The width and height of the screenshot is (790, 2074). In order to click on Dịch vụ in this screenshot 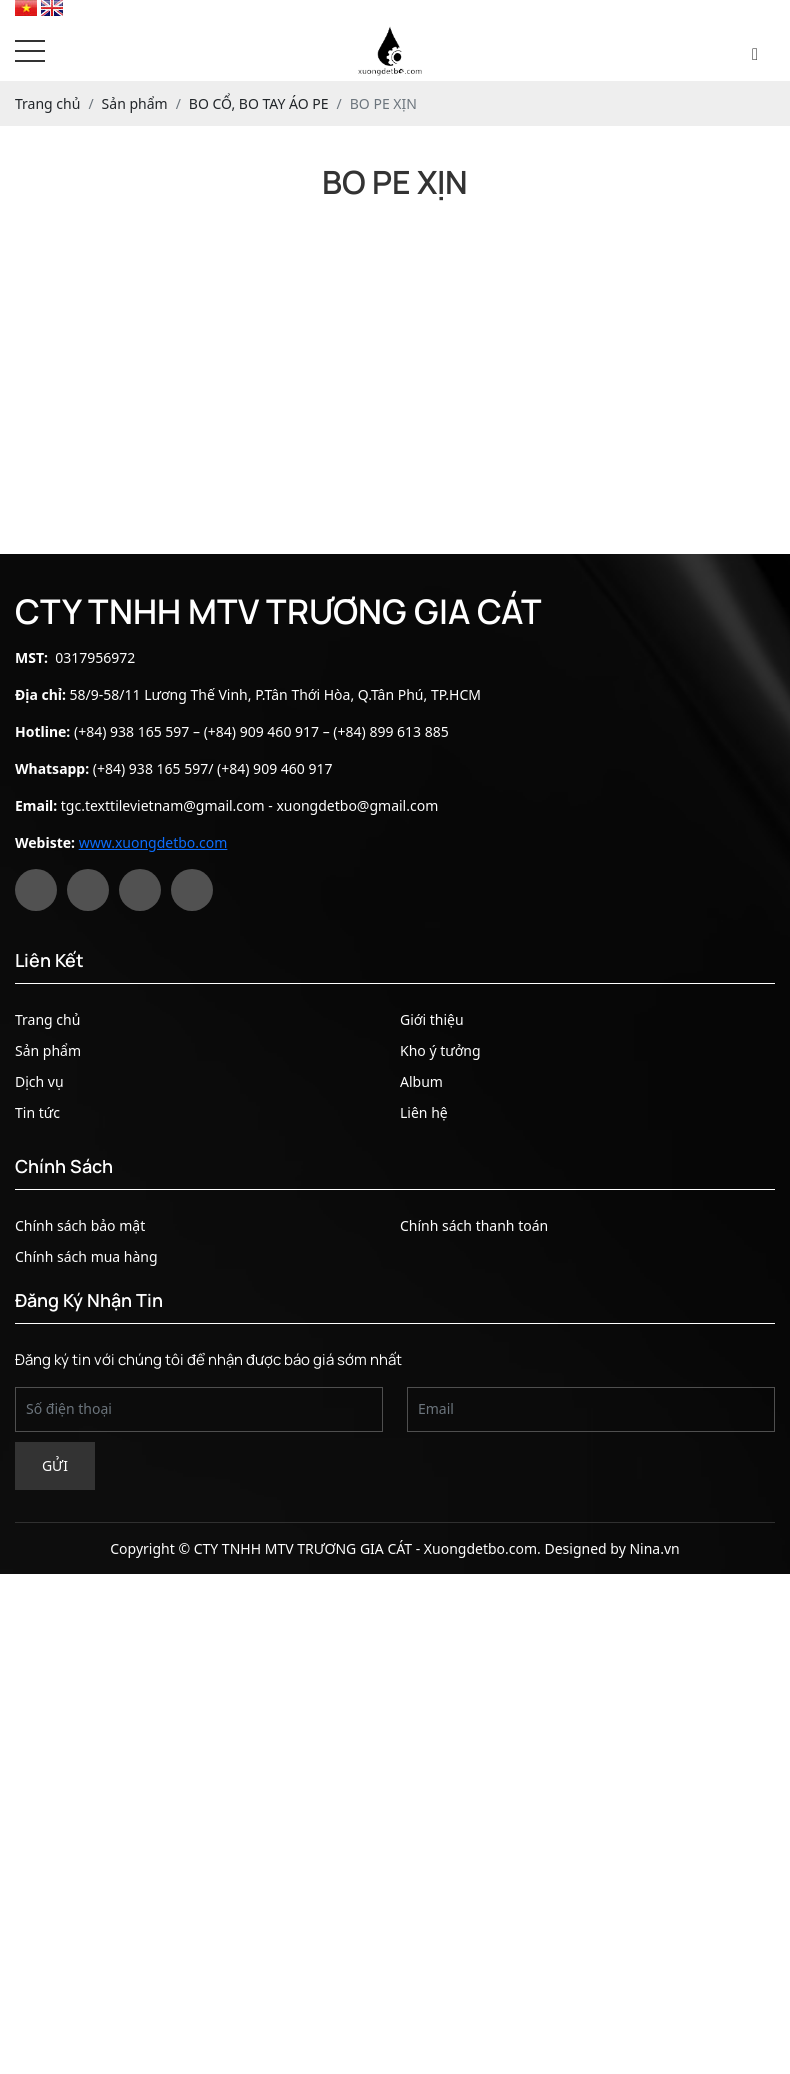, I will do `click(39, 1081)`.